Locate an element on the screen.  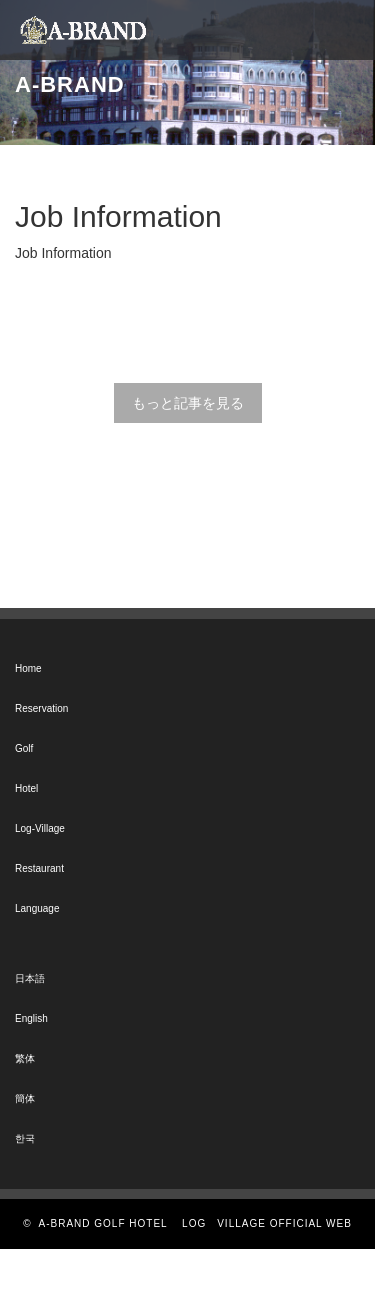
A-BRAND GOLF HOTEL LOG VILLAGE OFFICIAL WEB is located at coordinates (195, 1223).